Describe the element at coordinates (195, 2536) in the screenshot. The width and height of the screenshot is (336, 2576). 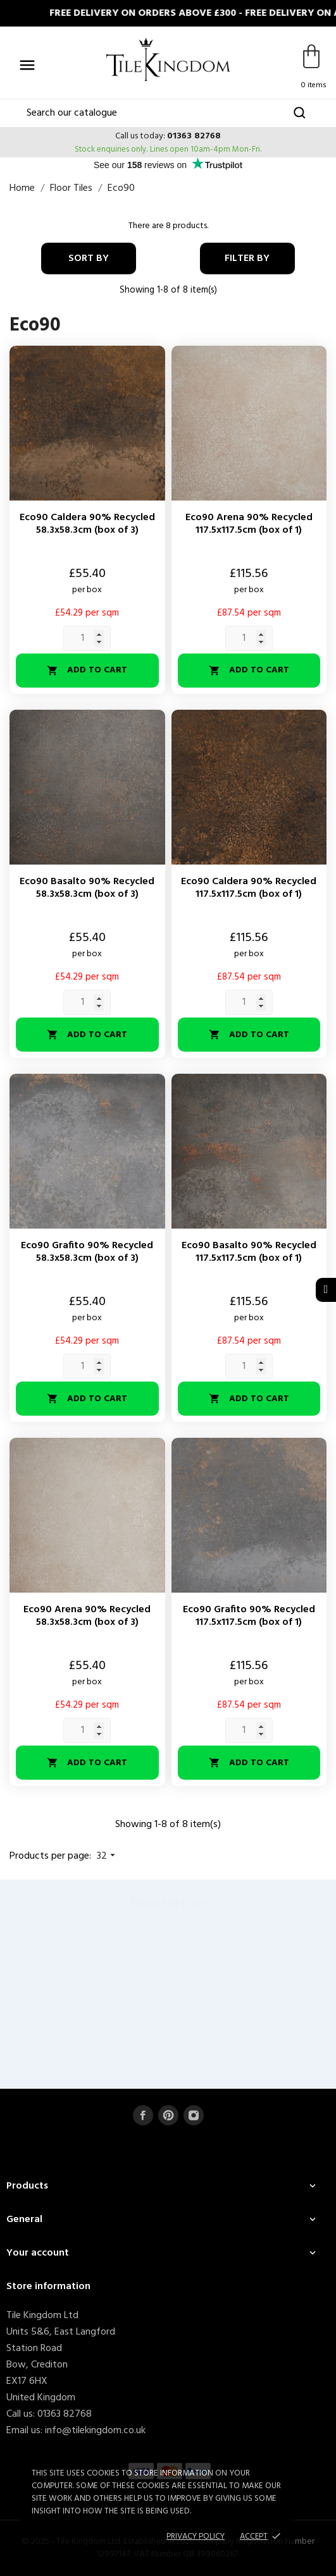
I see `Privacy policy` at that location.